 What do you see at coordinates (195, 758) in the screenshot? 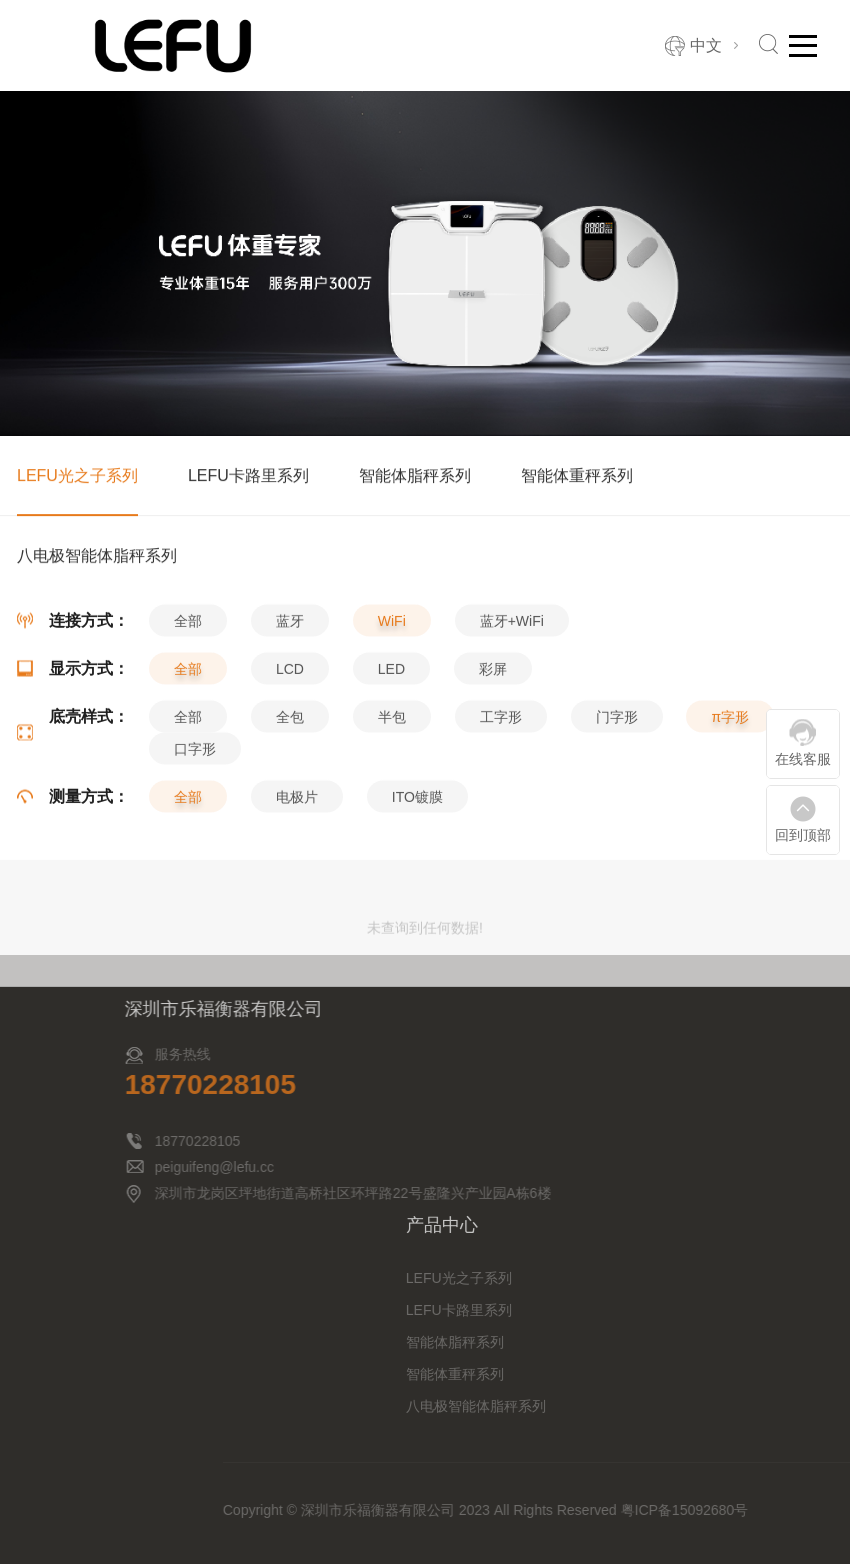
I see `口字形` at bounding box center [195, 758].